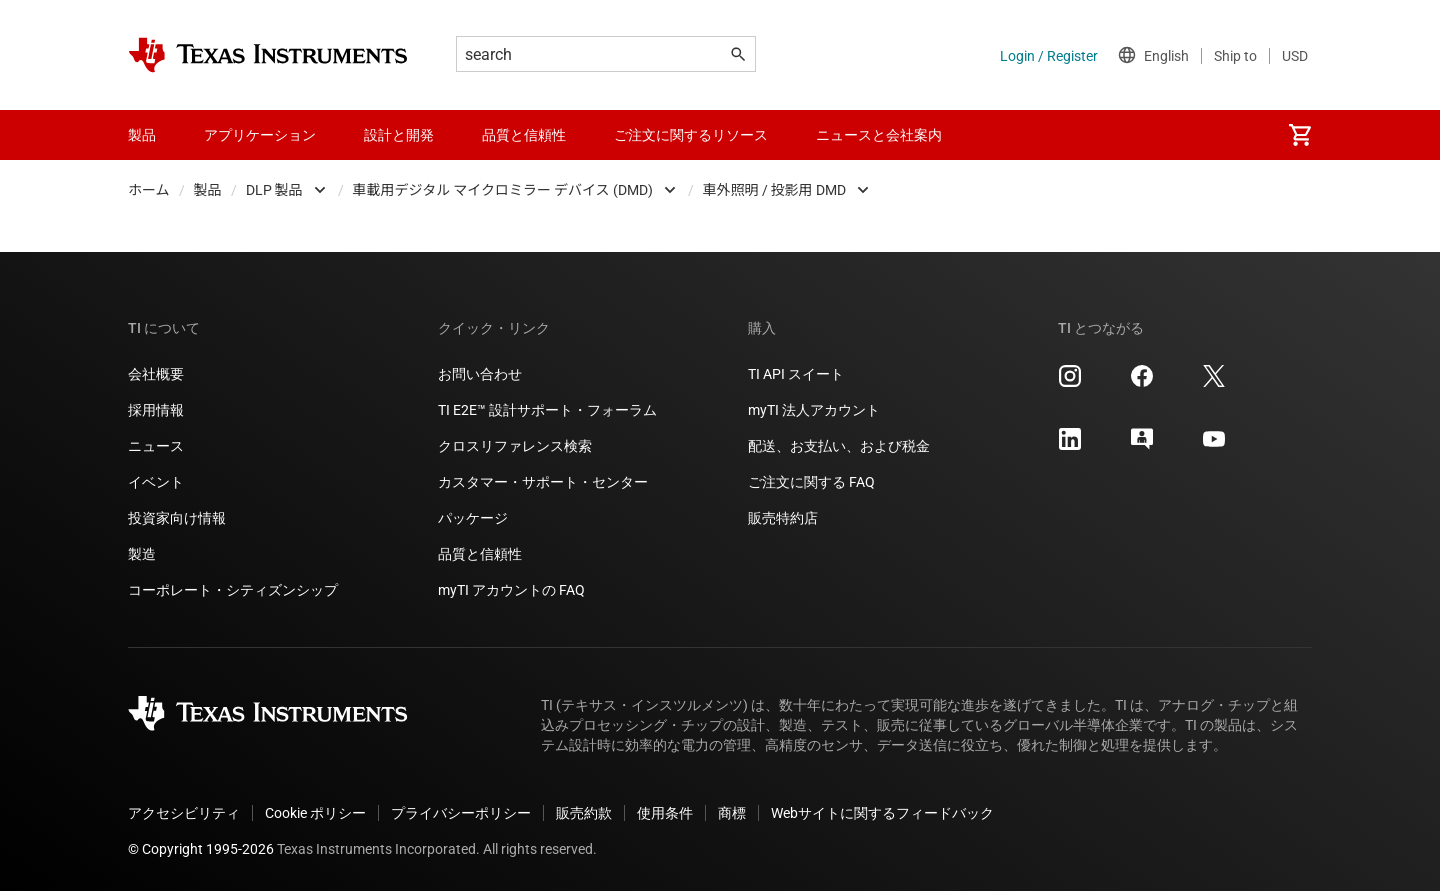  What do you see at coordinates (783, 518) in the screenshot?
I see `販売特約店` at bounding box center [783, 518].